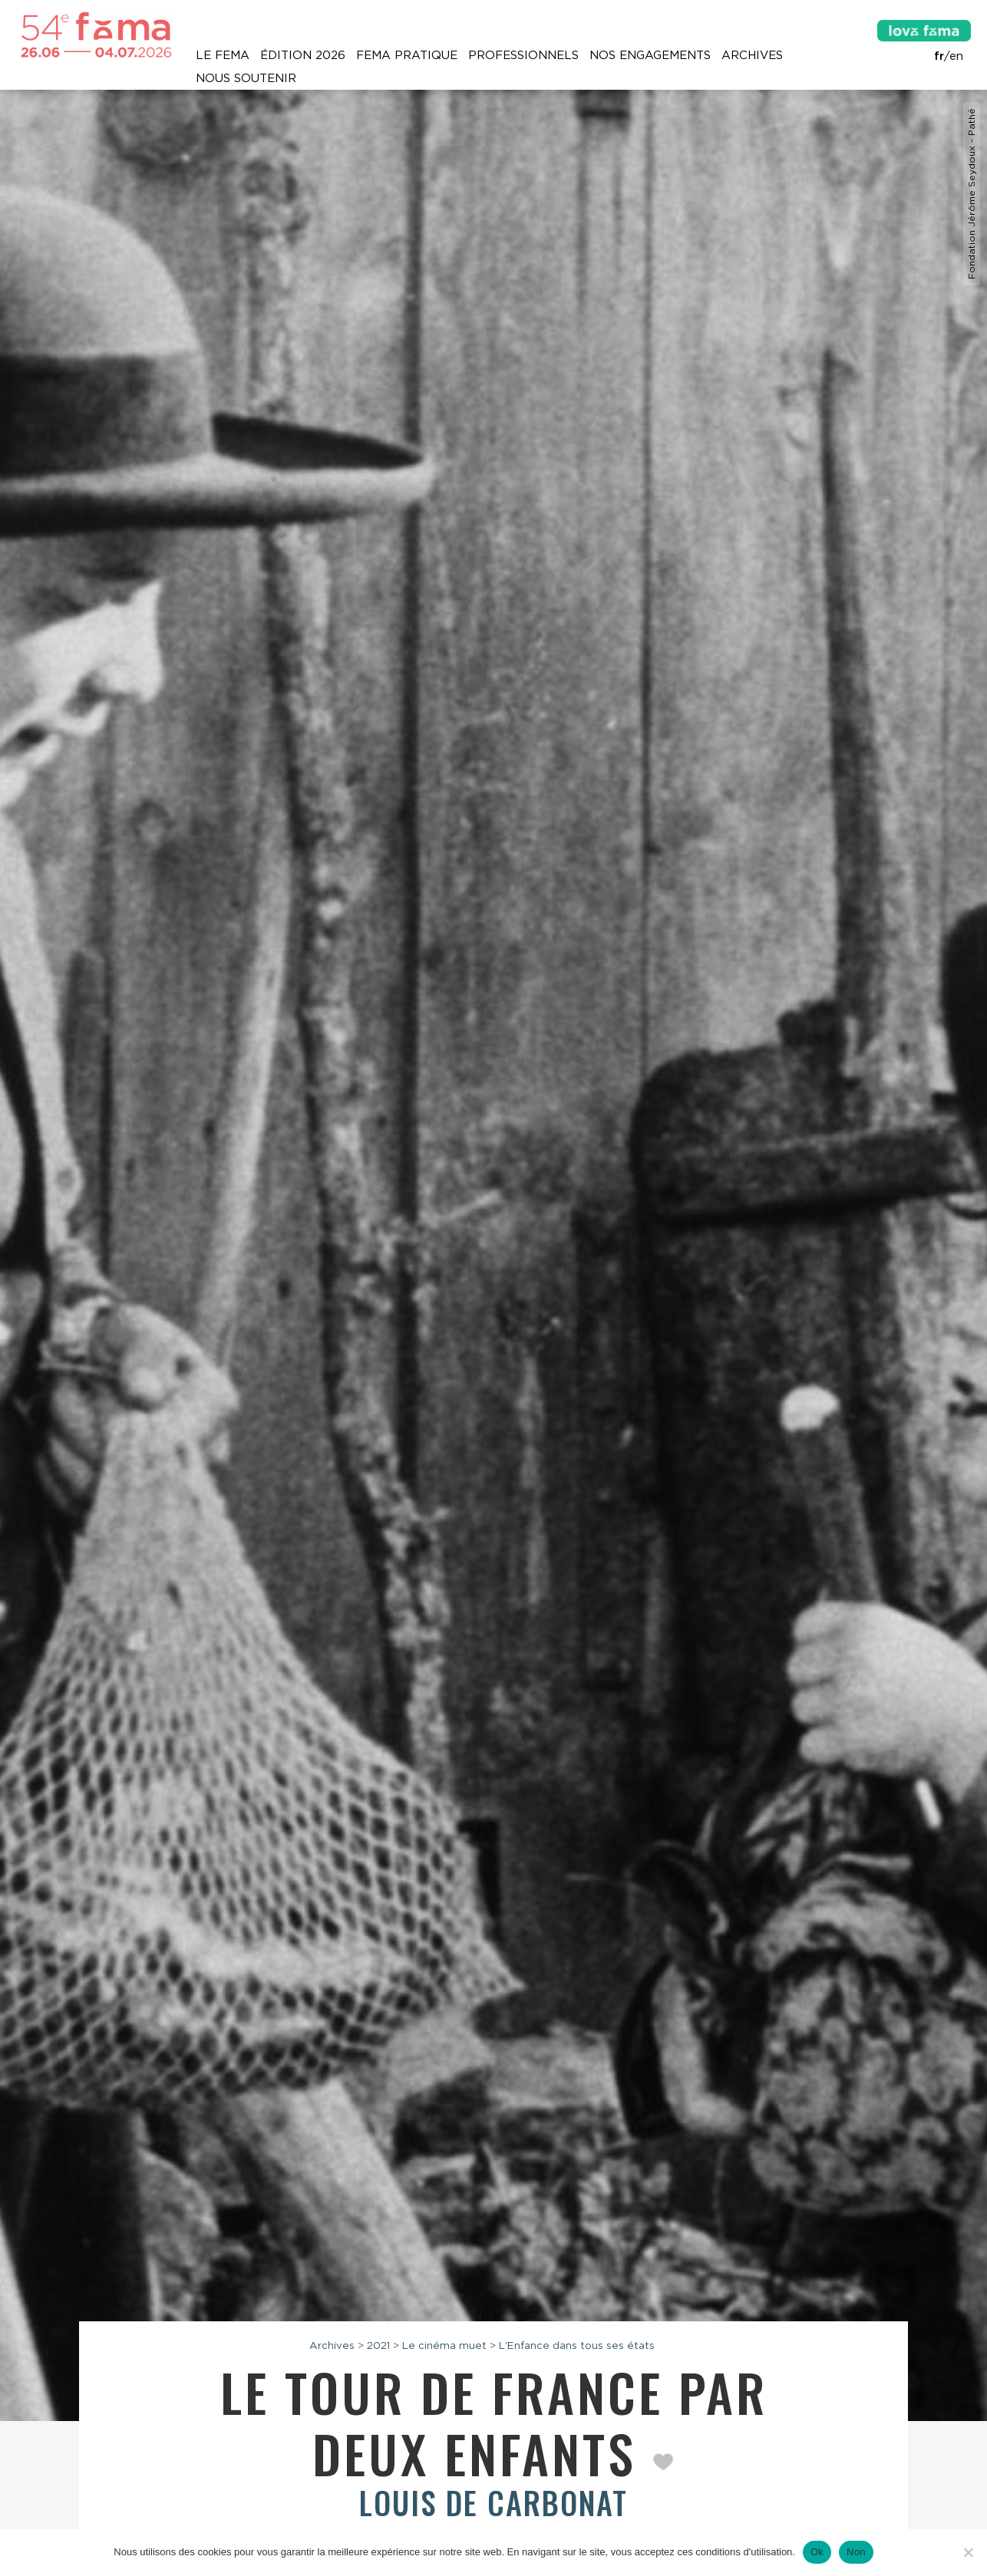 The width and height of the screenshot is (987, 2576). What do you see at coordinates (378, 2345) in the screenshot?
I see `2021` at bounding box center [378, 2345].